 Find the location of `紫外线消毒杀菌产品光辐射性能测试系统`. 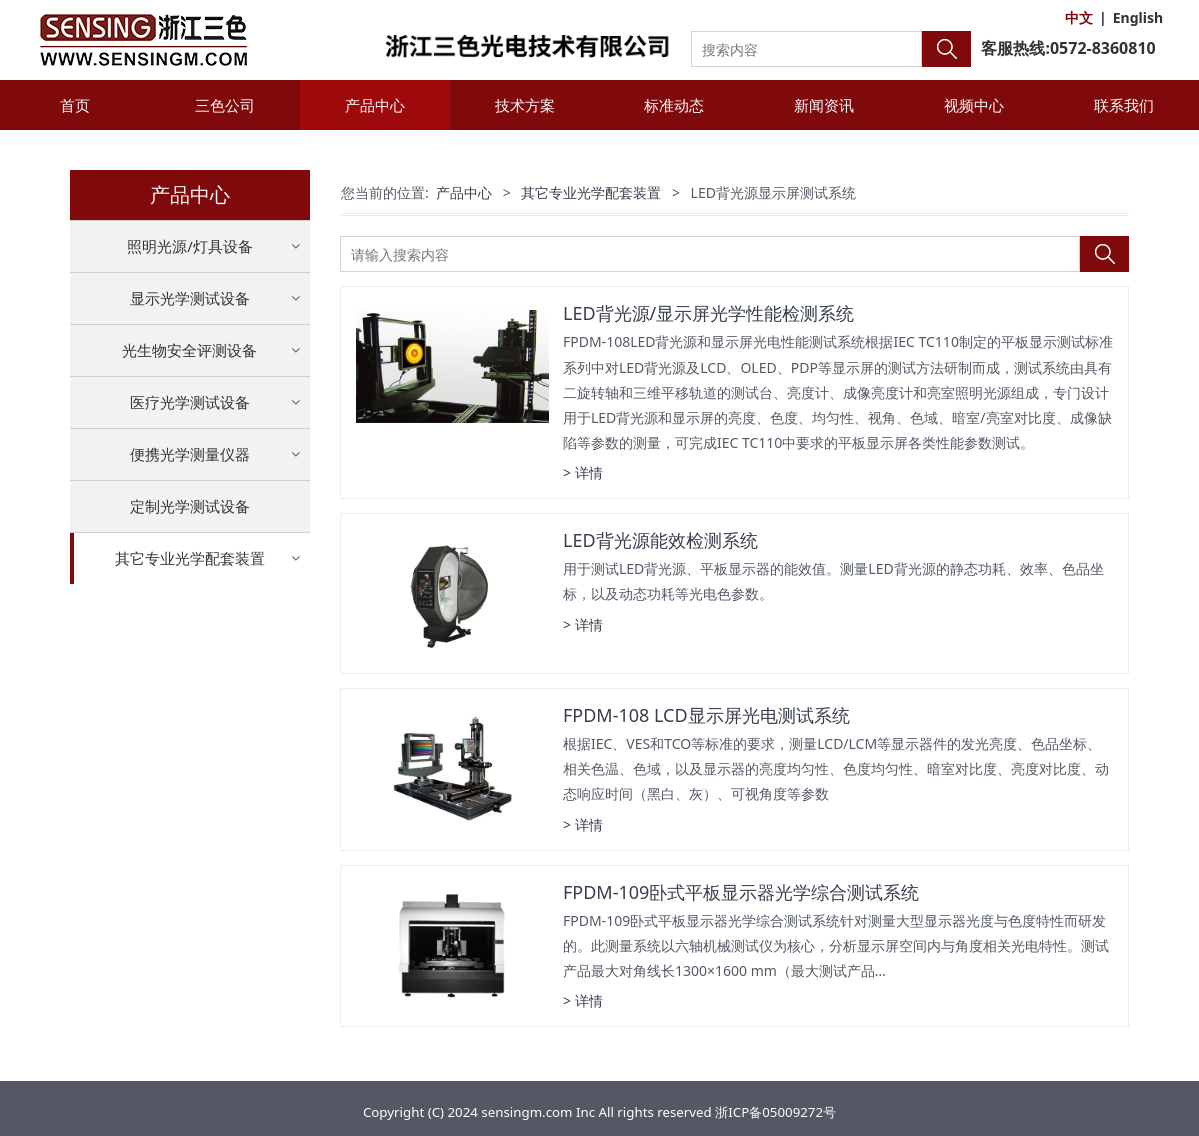

紫外线消毒杀菌产品光辐射性能测试系统 is located at coordinates (190, 725).